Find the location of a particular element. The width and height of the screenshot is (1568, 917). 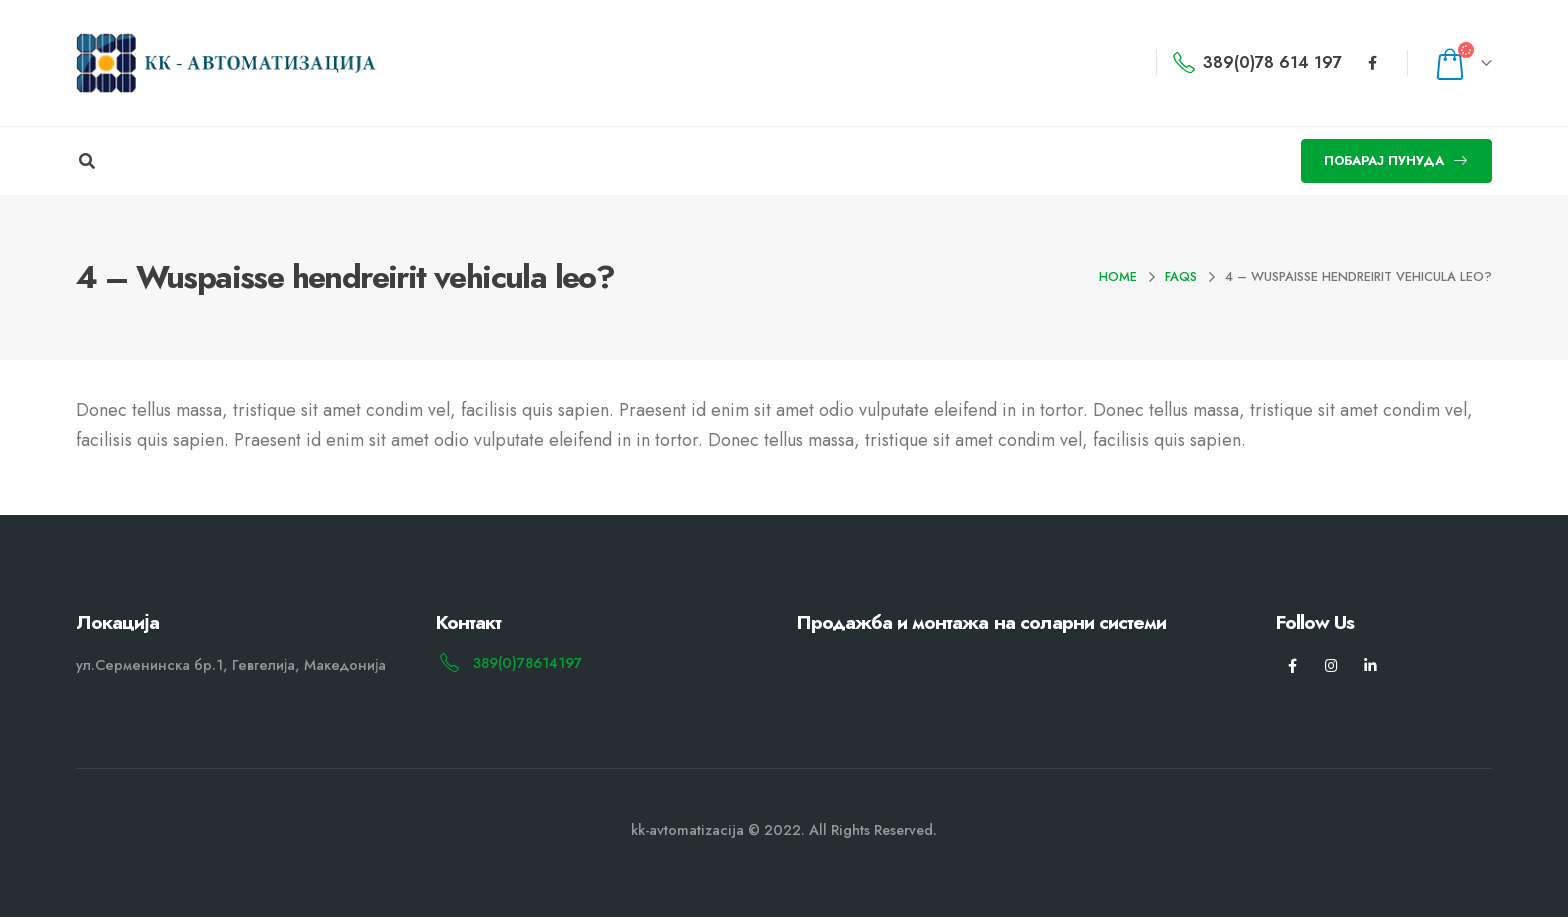

[Search Toggle] is located at coordinates (87, 162).